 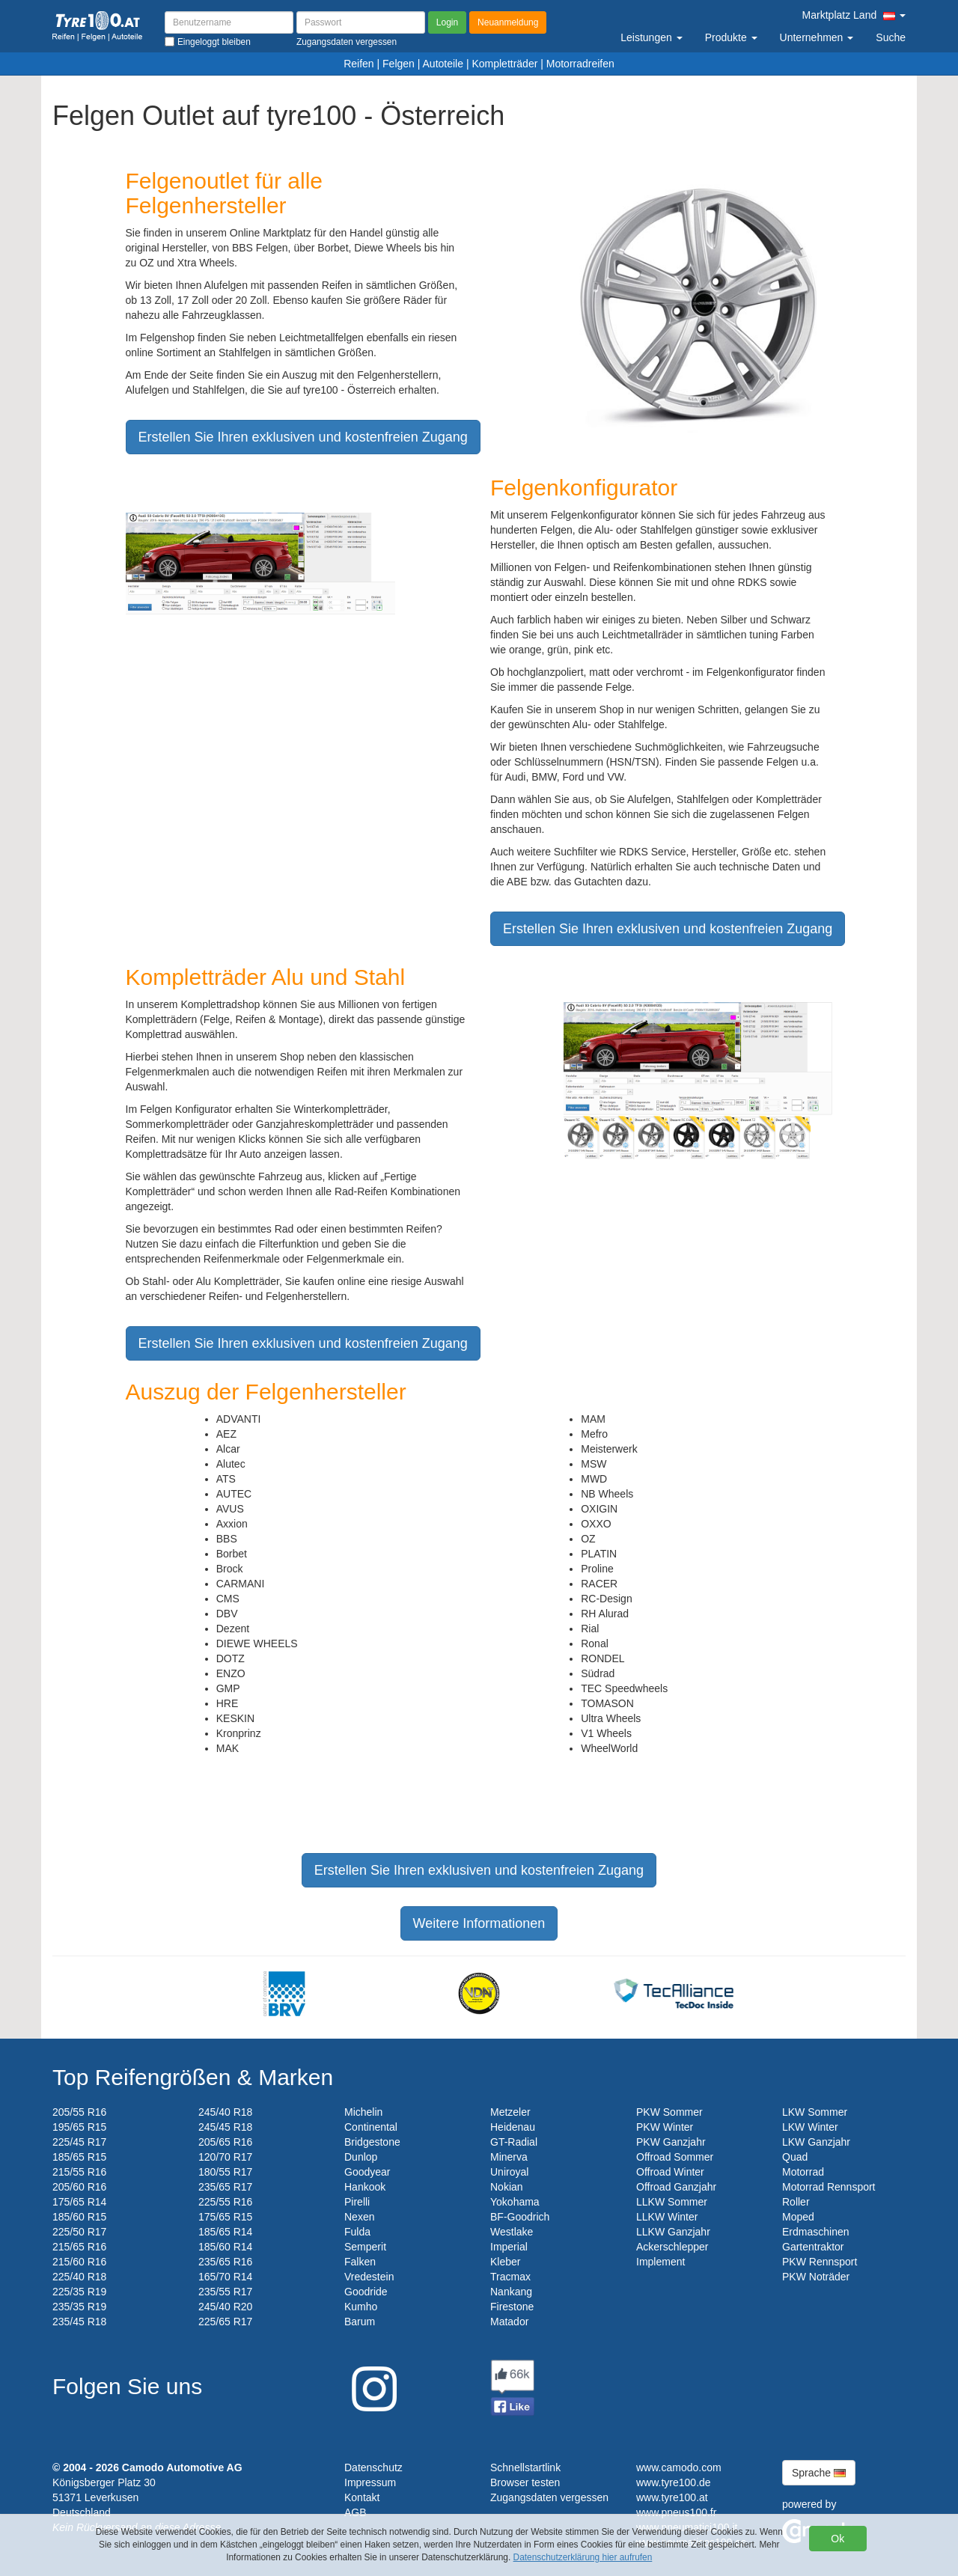 I want to click on Nankang, so click(x=511, y=2292).